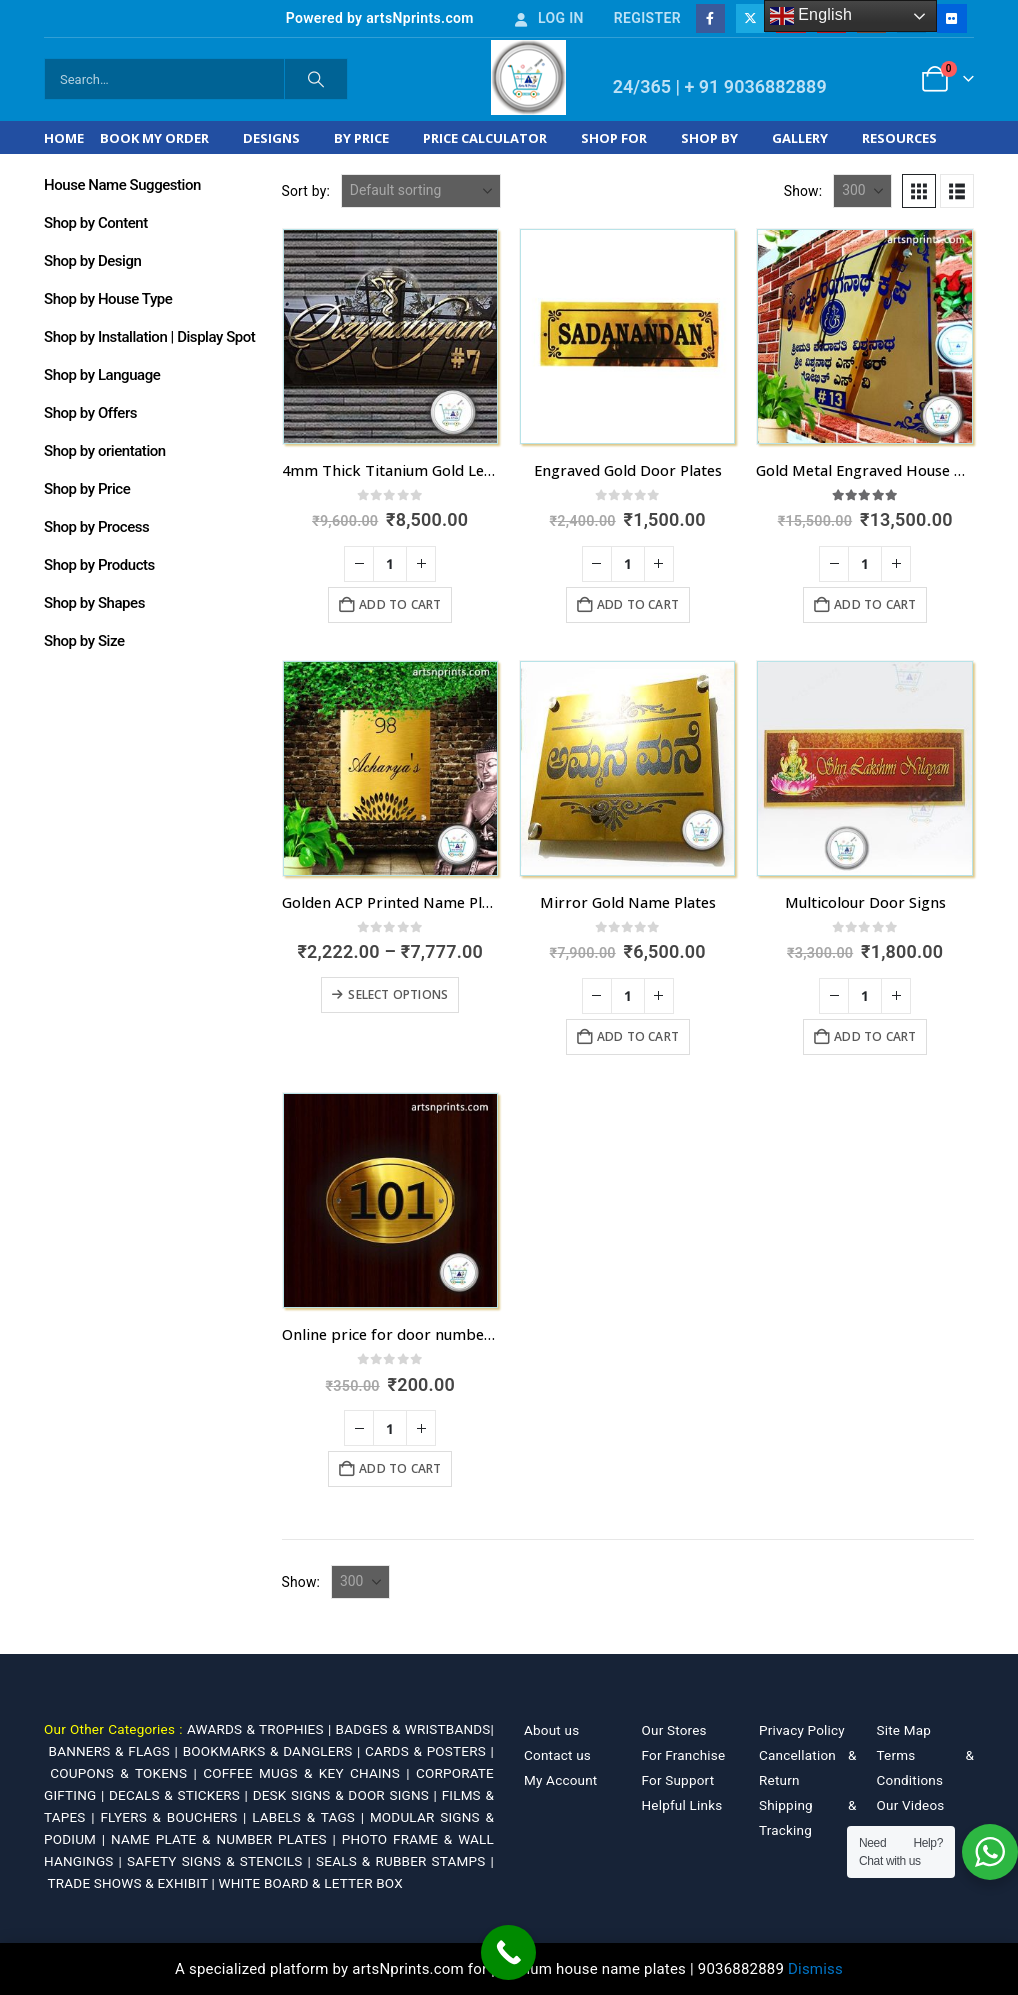  What do you see at coordinates (176, 1817) in the screenshot?
I see `FLYERS & BOUCHERS |` at bounding box center [176, 1817].